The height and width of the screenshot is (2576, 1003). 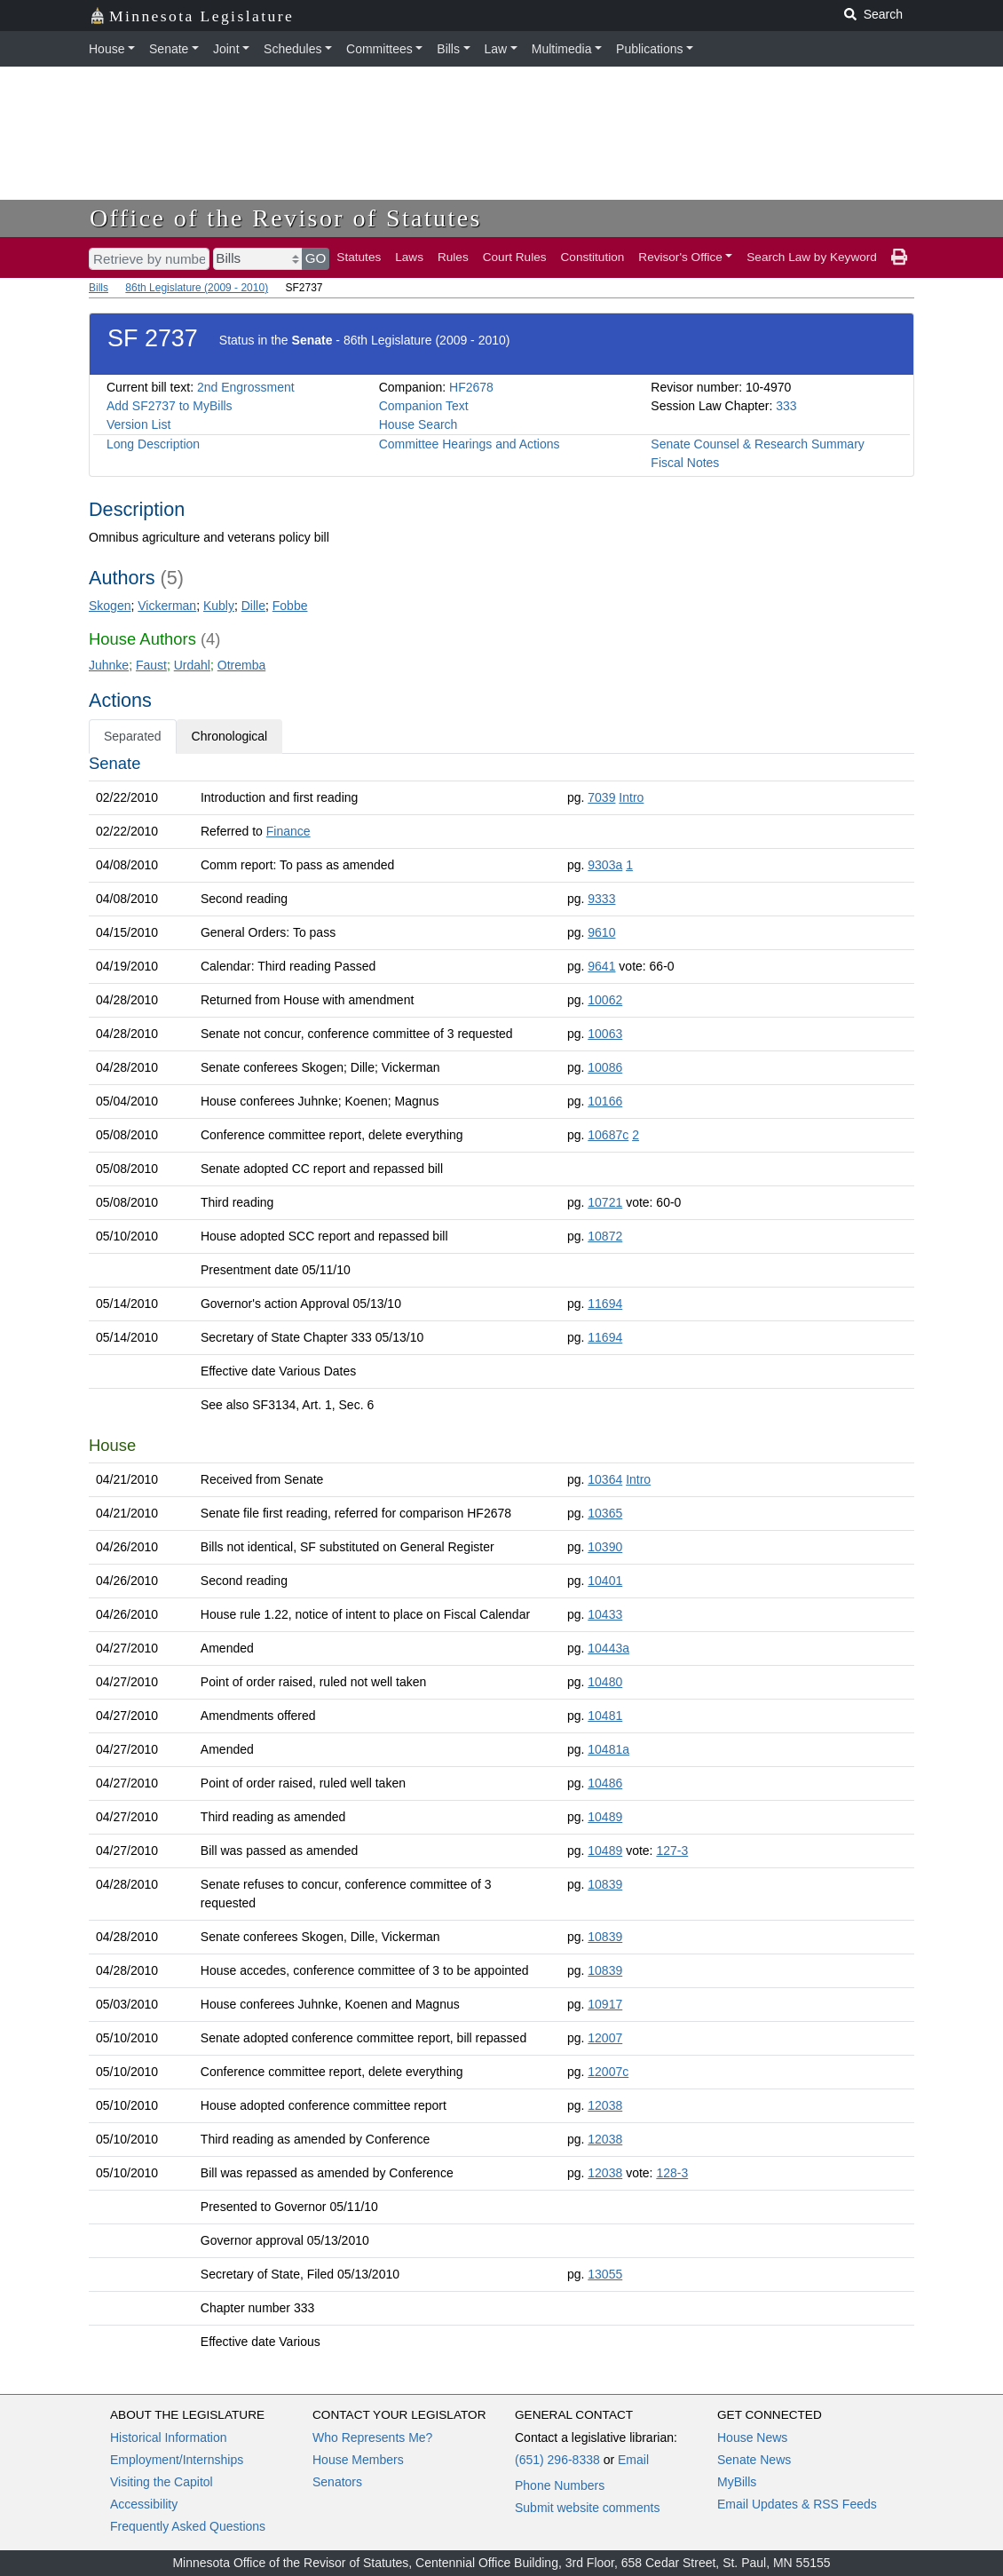 What do you see at coordinates (153, 444) in the screenshot?
I see `Long Description` at bounding box center [153, 444].